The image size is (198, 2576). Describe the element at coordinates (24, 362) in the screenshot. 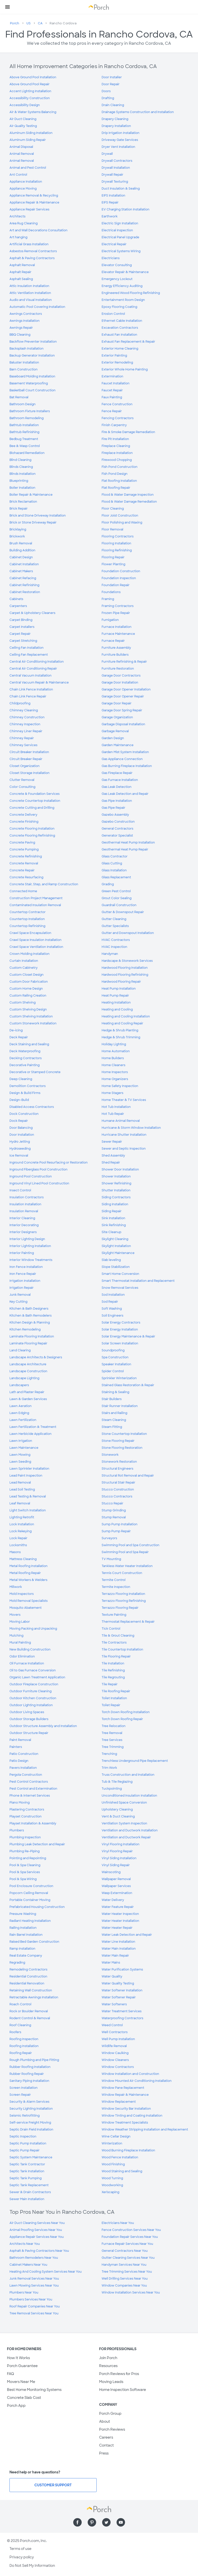

I see `Baluster Installation` at that location.